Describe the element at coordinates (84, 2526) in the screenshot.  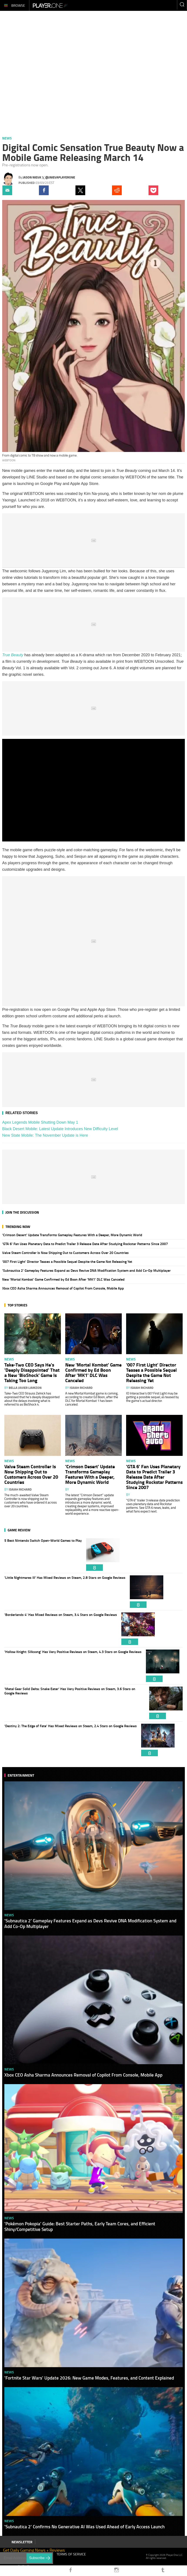
I see `'Subnautica 2' Confirms No Generative AI Was Used Ahead of Early Access Launch` at that location.